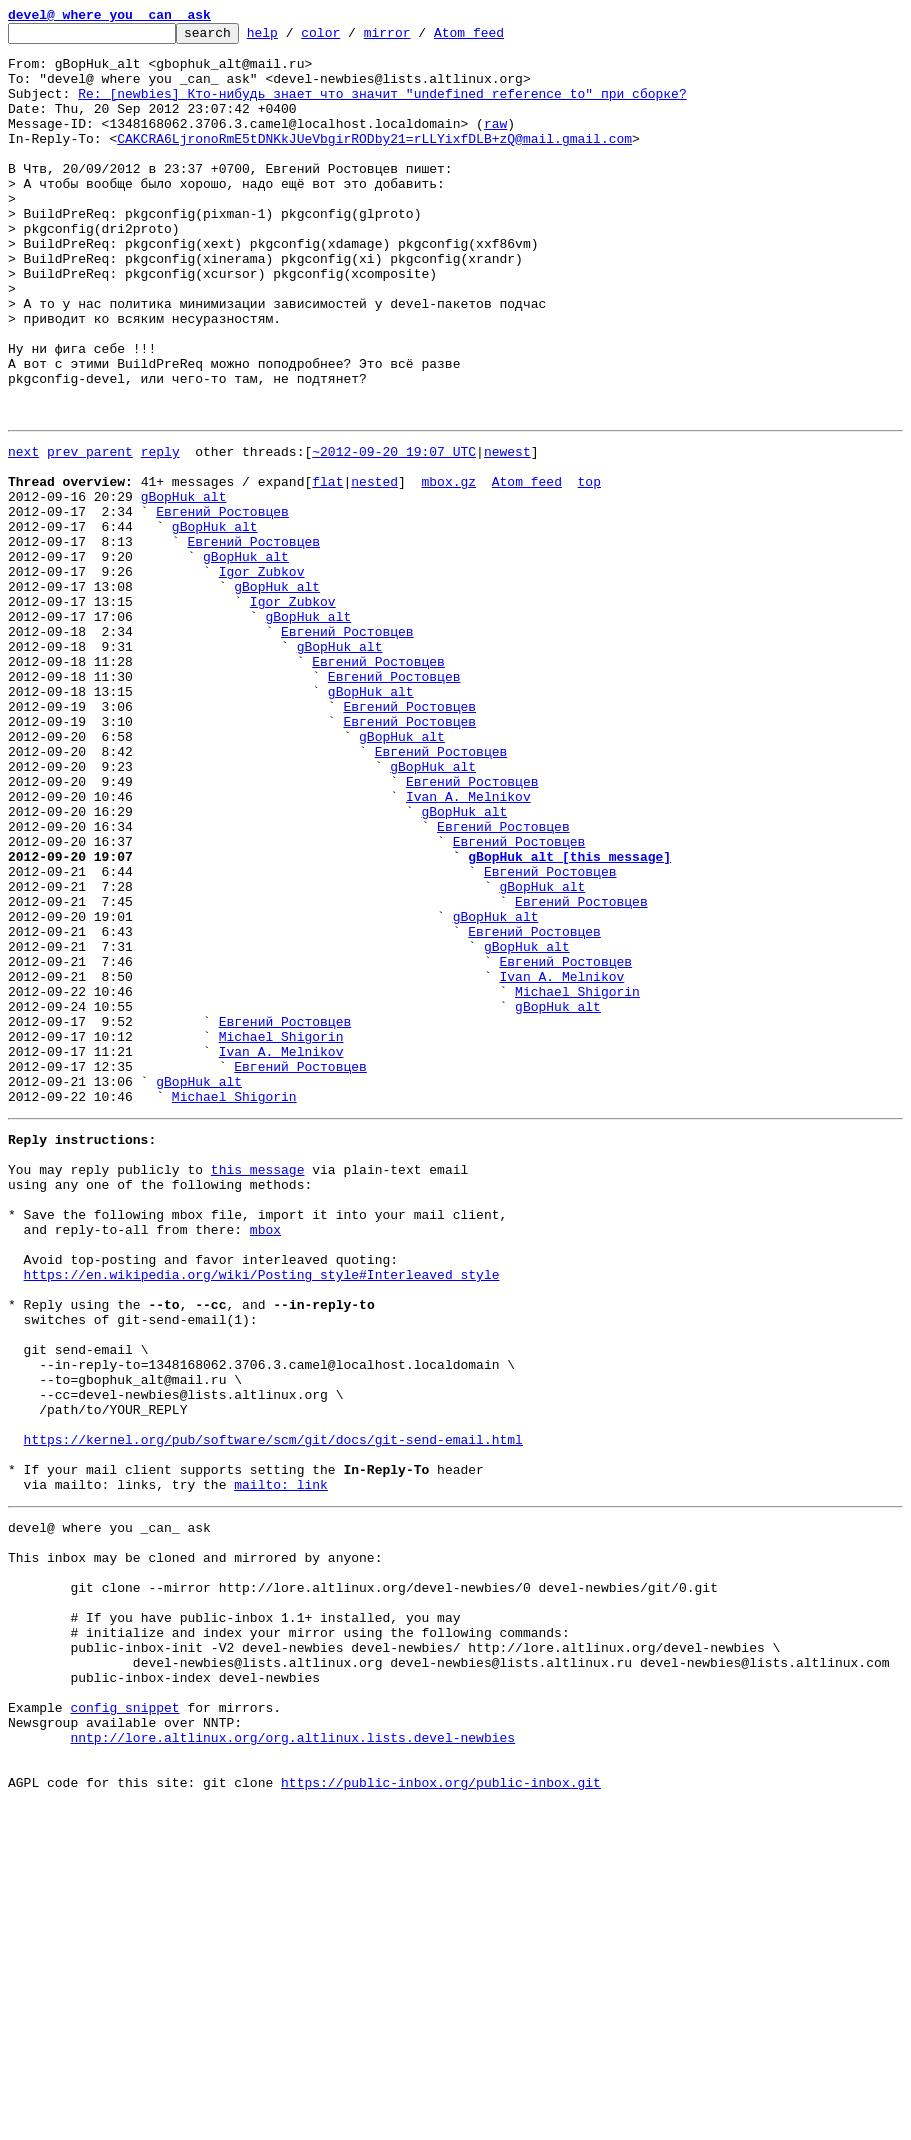 The width and height of the screenshot is (911, 2140). I want to click on https://kernel.org/pub/software/scm/git/docs/git-send-email.html, so click(273, 1712).